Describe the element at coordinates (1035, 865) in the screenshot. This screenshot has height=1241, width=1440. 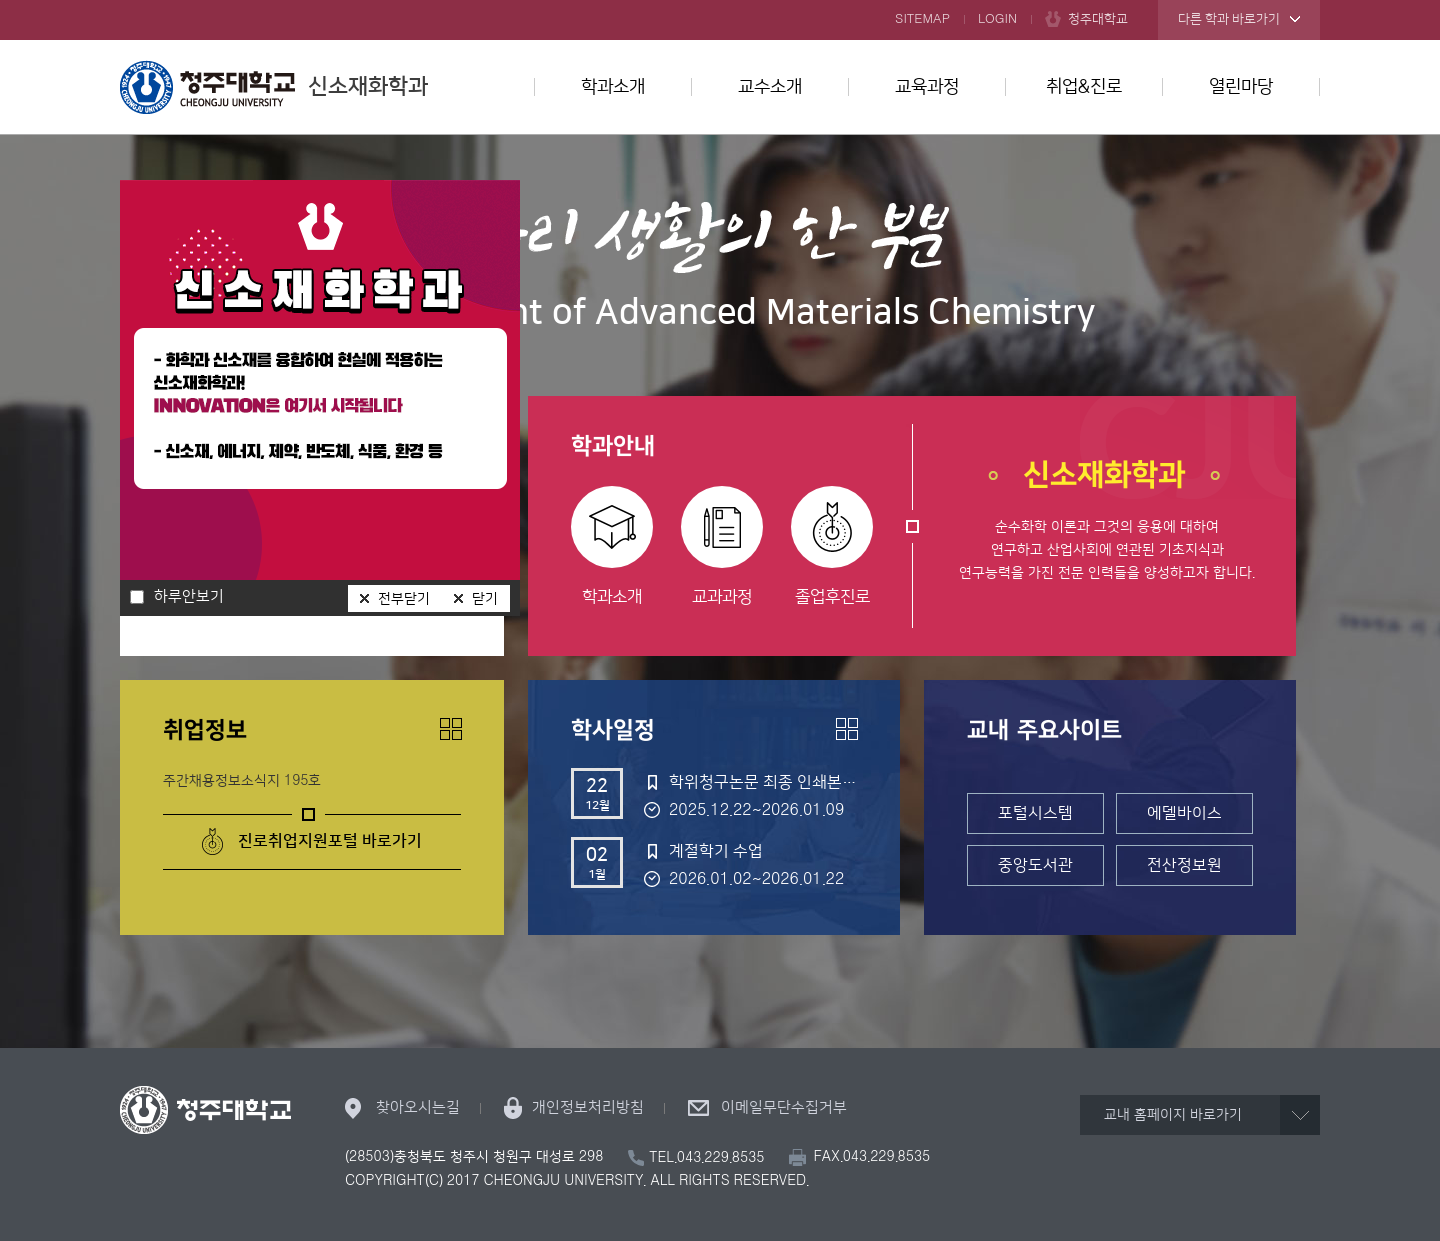
I see `중앙도서관` at that location.